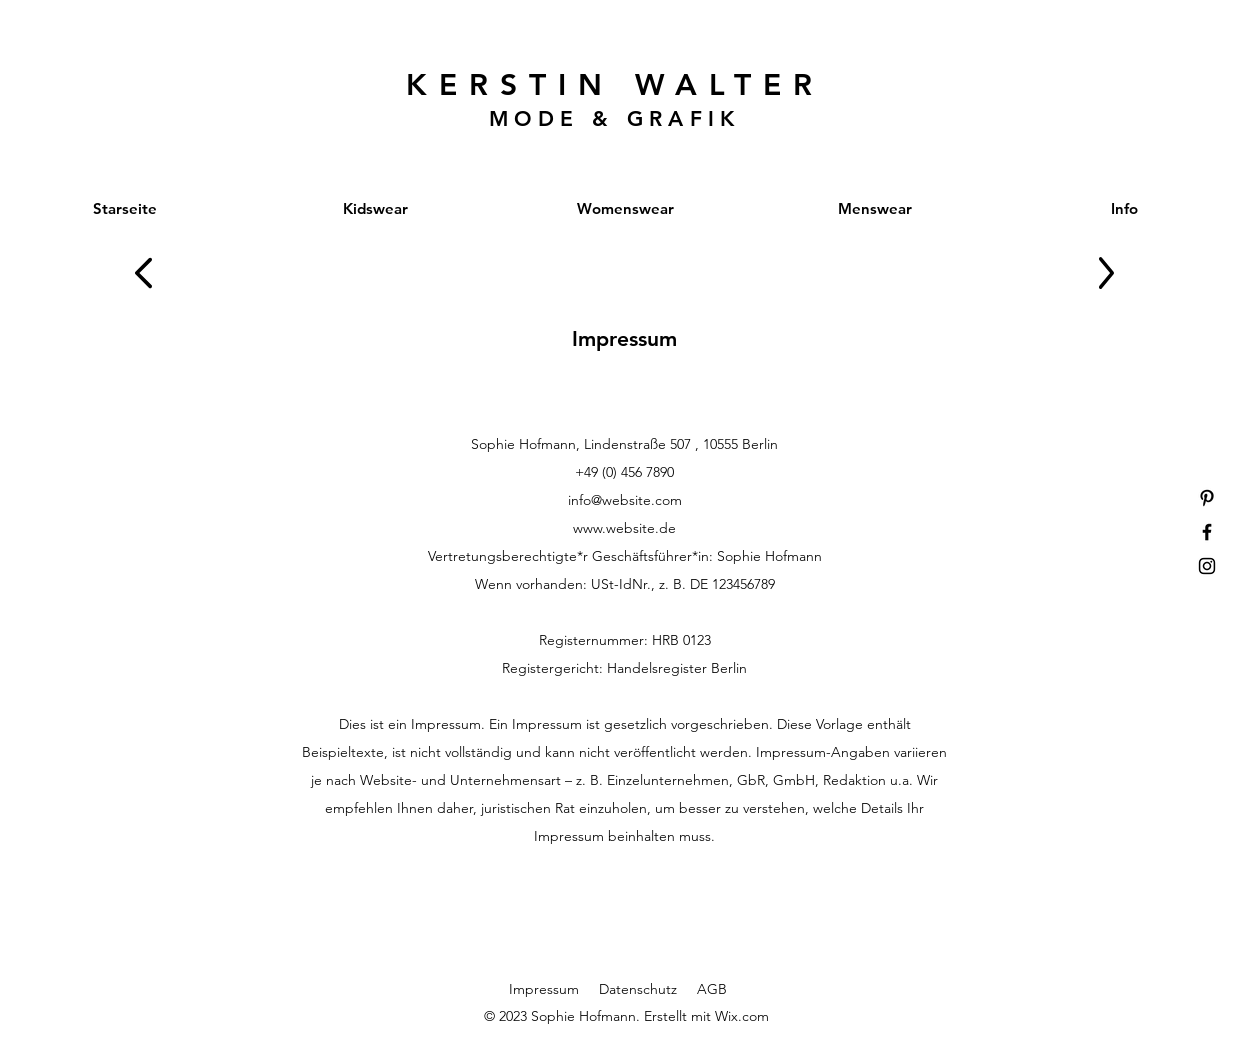 The height and width of the screenshot is (1063, 1249). Describe the element at coordinates (1207, 498) in the screenshot. I see `[Pinterest]` at that location.